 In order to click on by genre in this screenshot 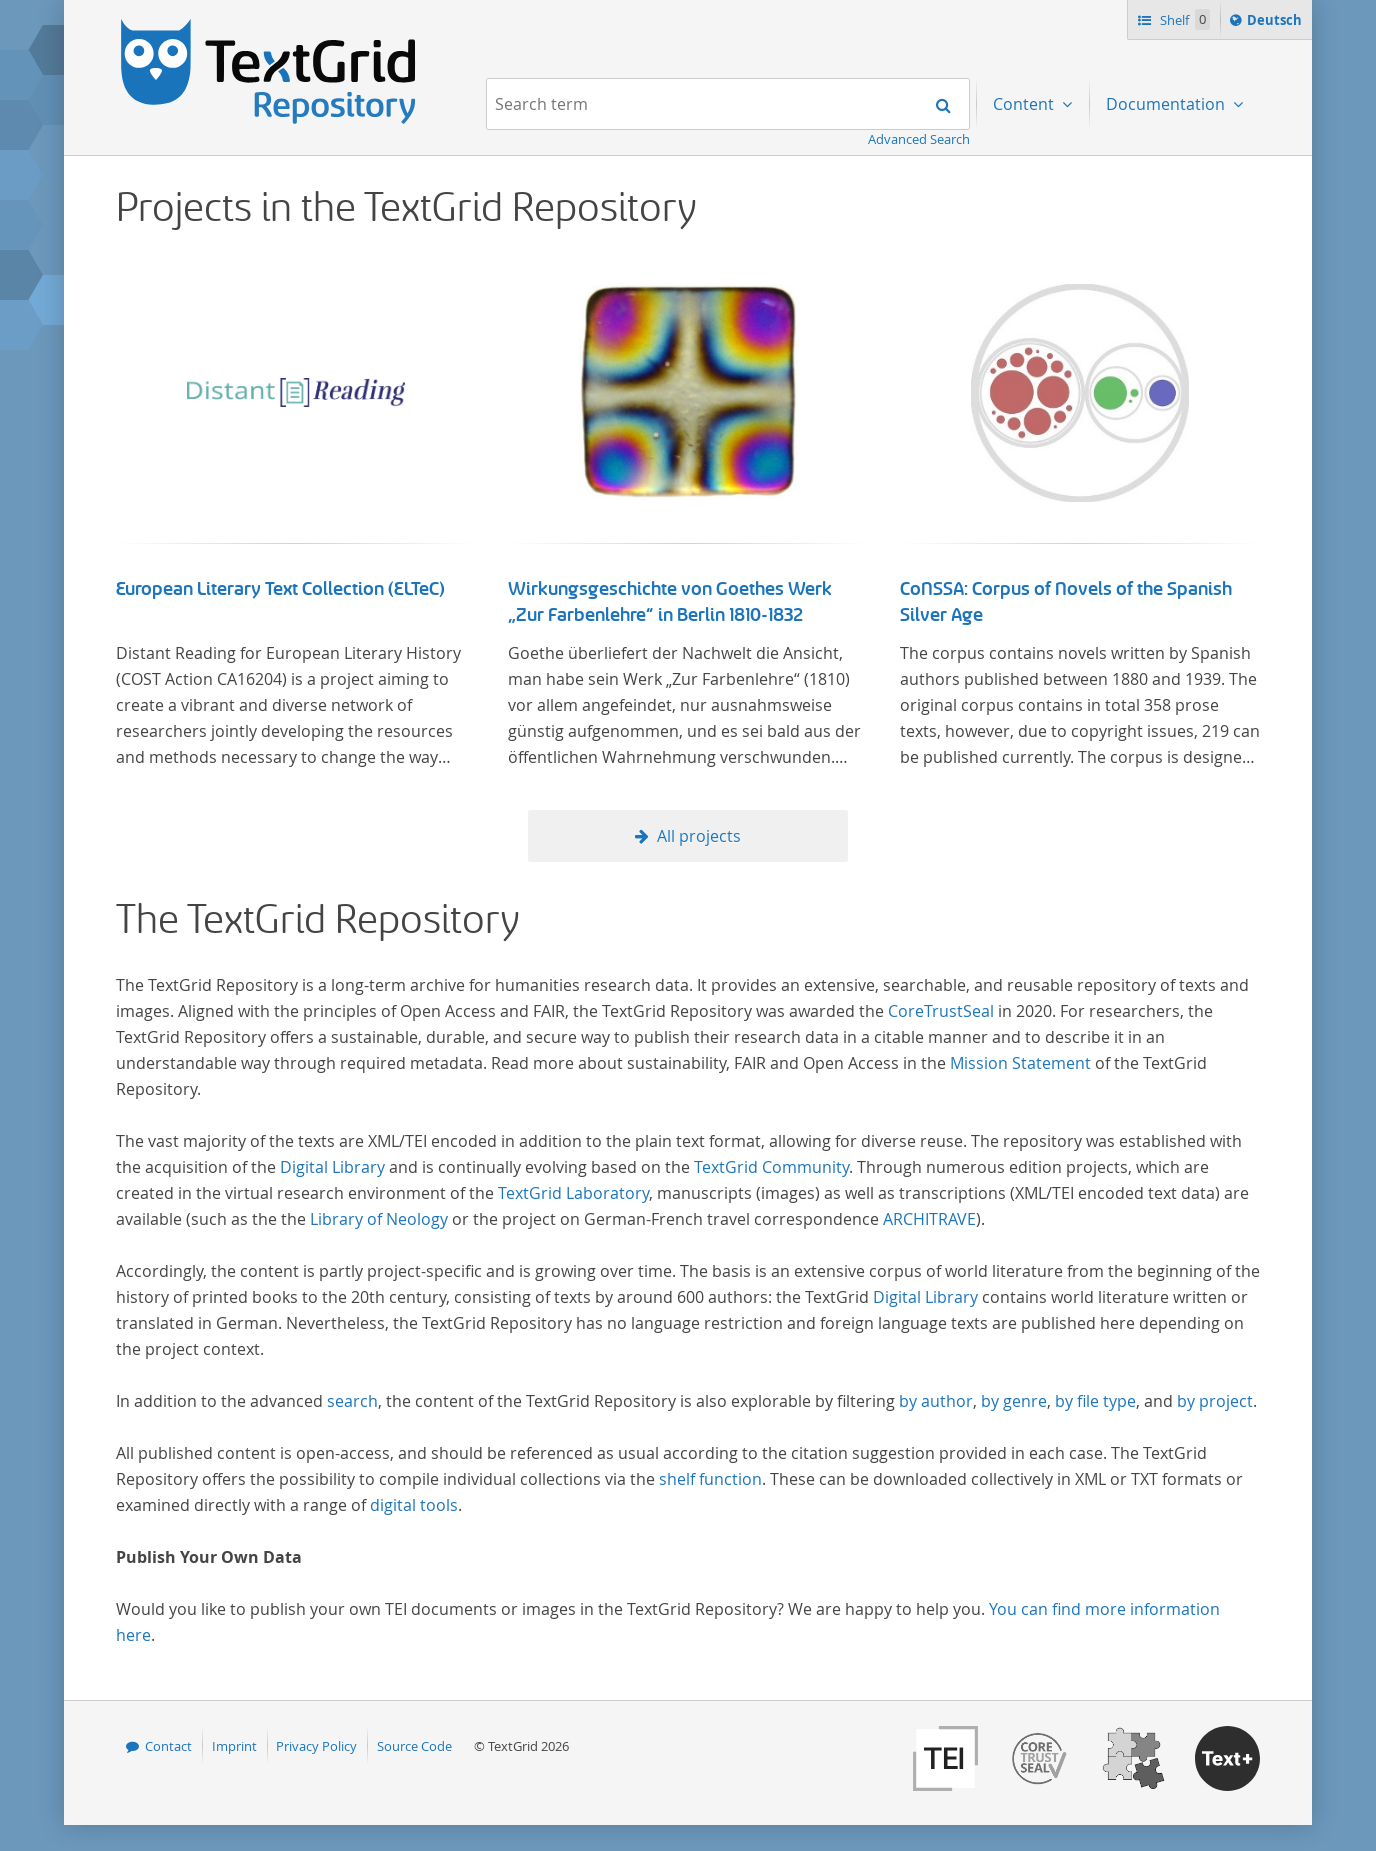, I will do `click(1014, 1401)`.